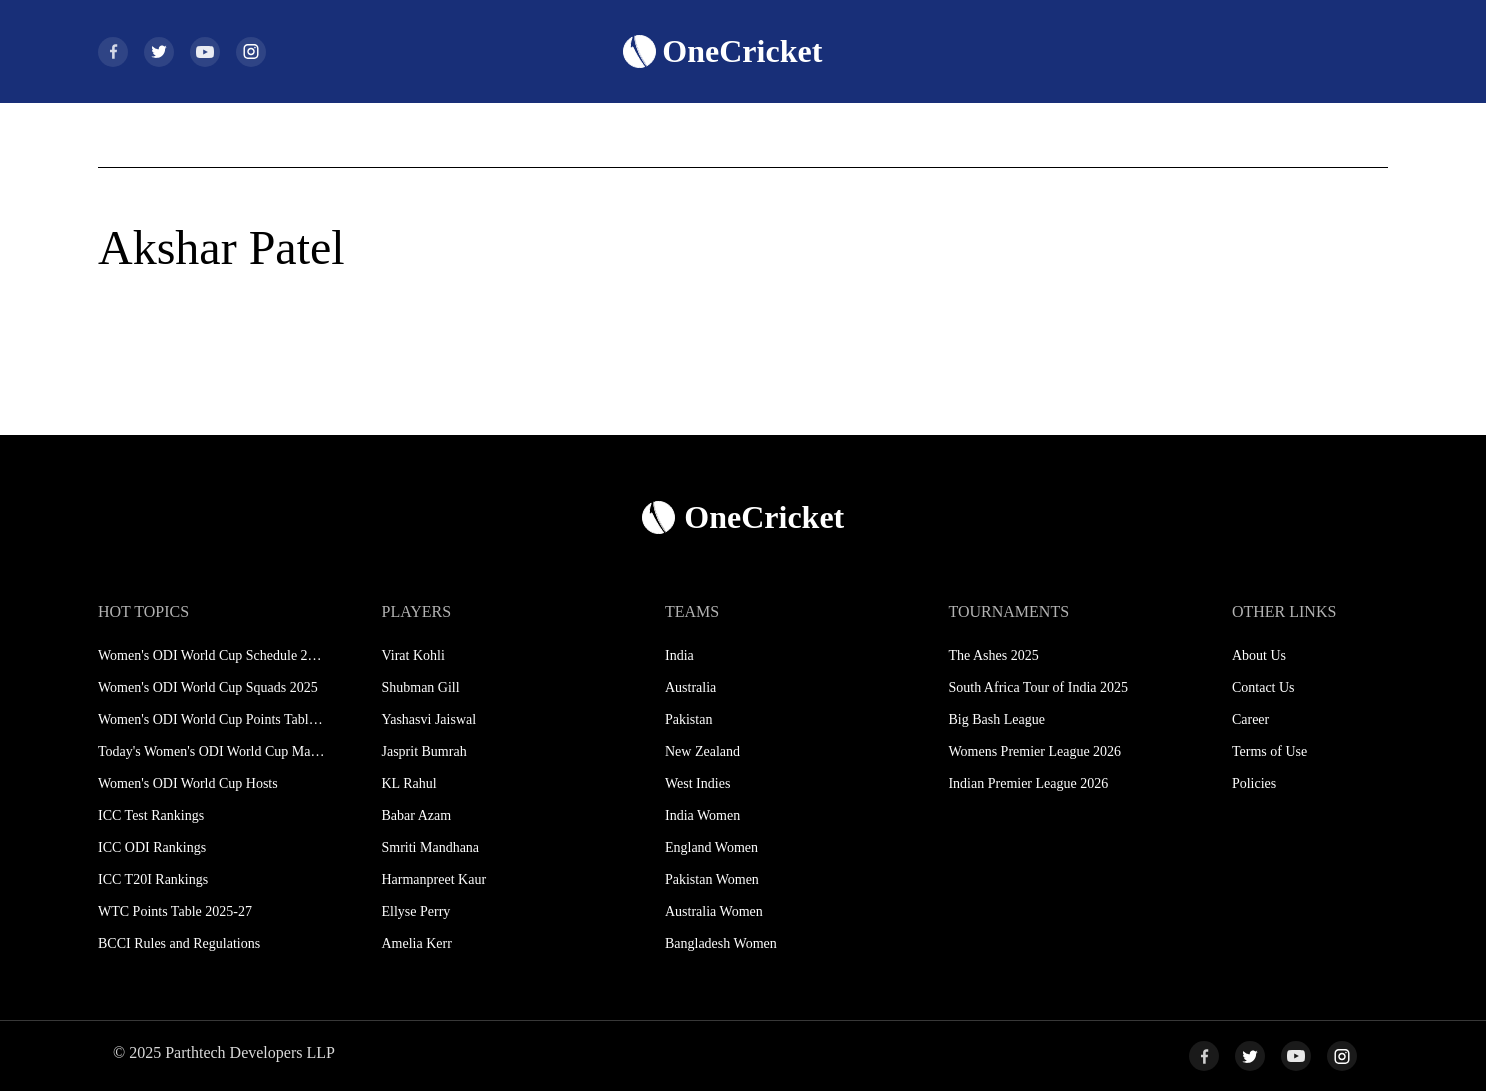 The image size is (1486, 1091). Describe the element at coordinates (179, 943) in the screenshot. I see `BCCI Rules and Regulations` at that location.